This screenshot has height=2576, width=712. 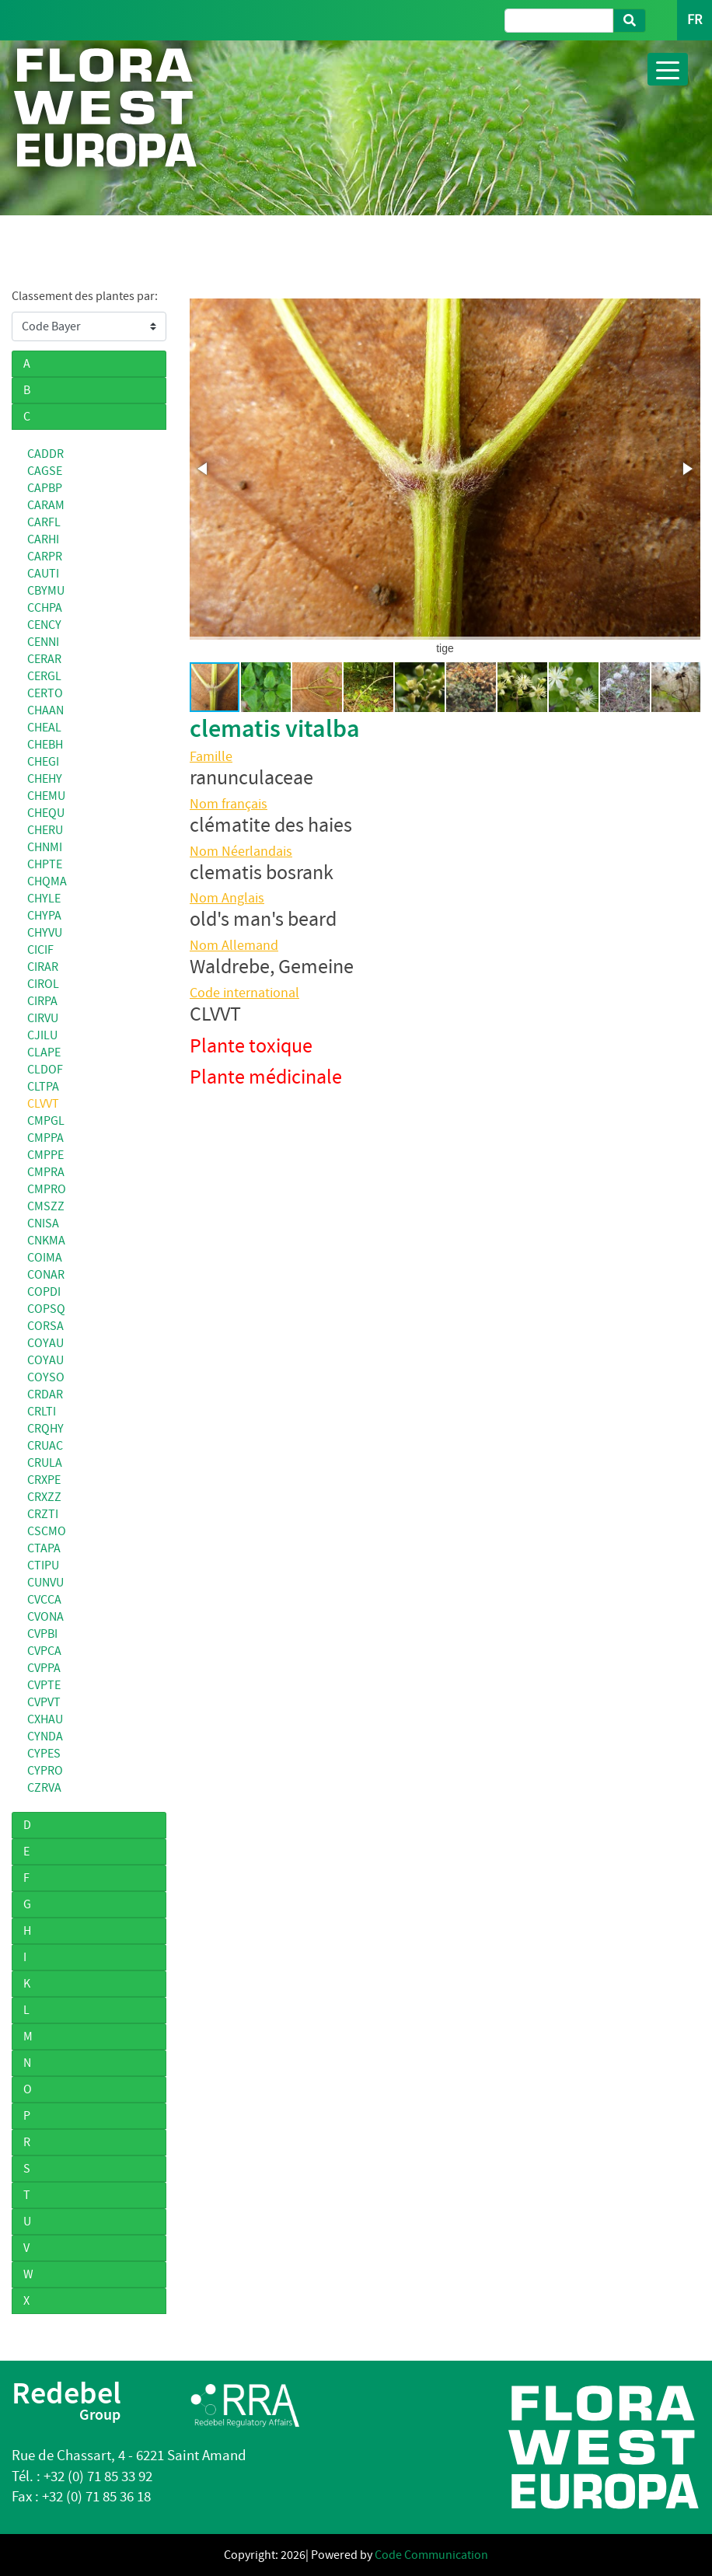 What do you see at coordinates (40, 950) in the screenshot?
I see `CICIF` at bounding box center [40, 950].